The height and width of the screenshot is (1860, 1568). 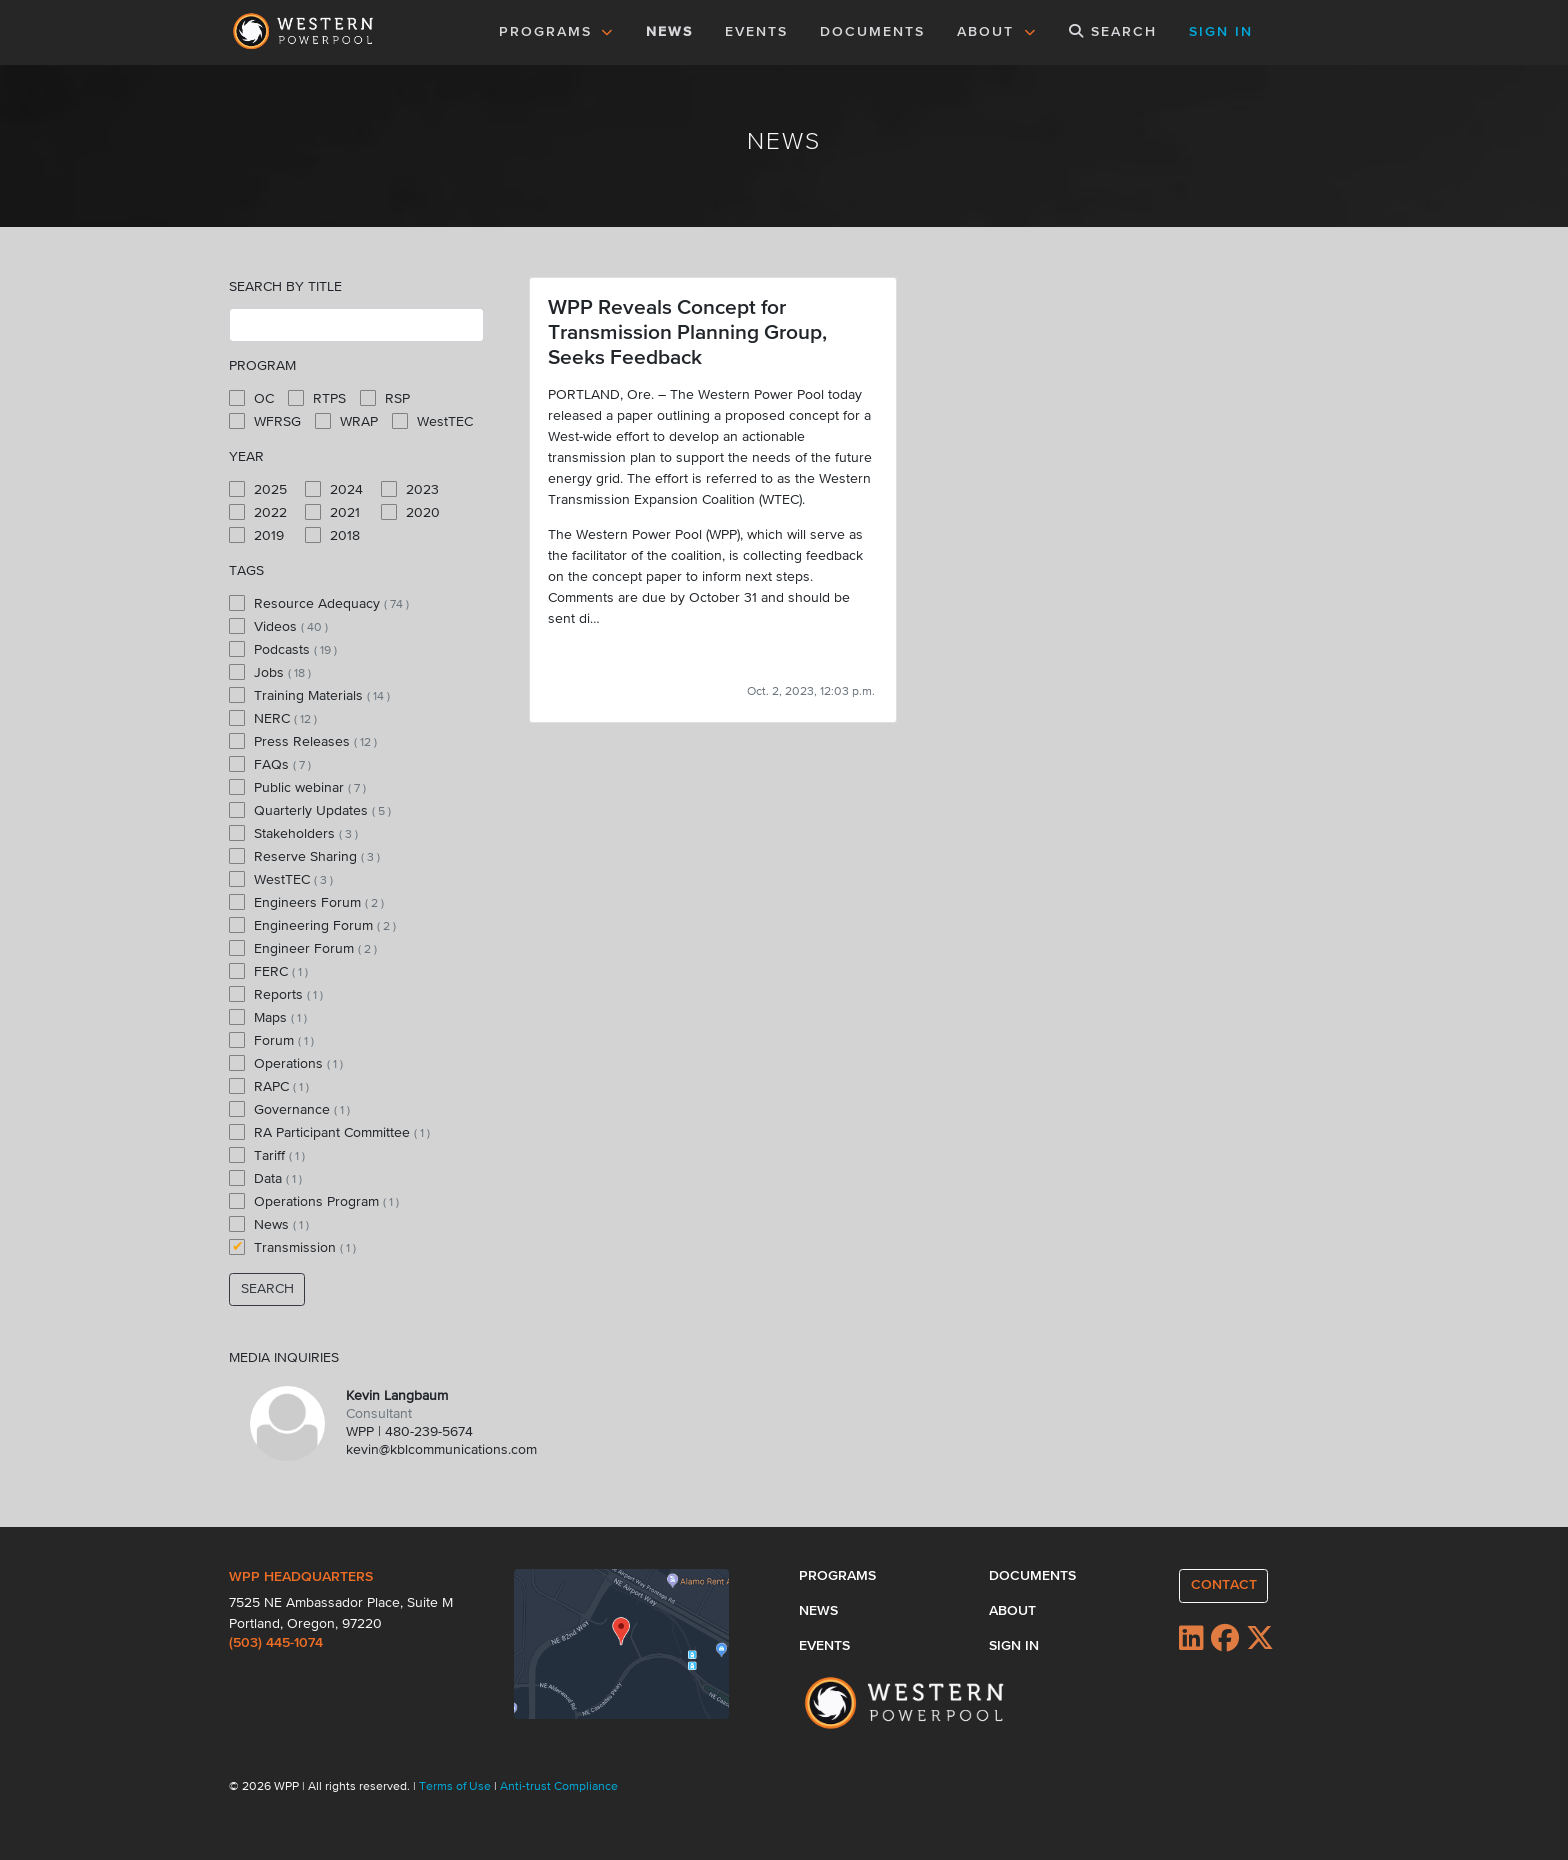 What do you see at coordinates (269, 1224) in the screenshot?
I see `News` at bounding box center [269, 1224].